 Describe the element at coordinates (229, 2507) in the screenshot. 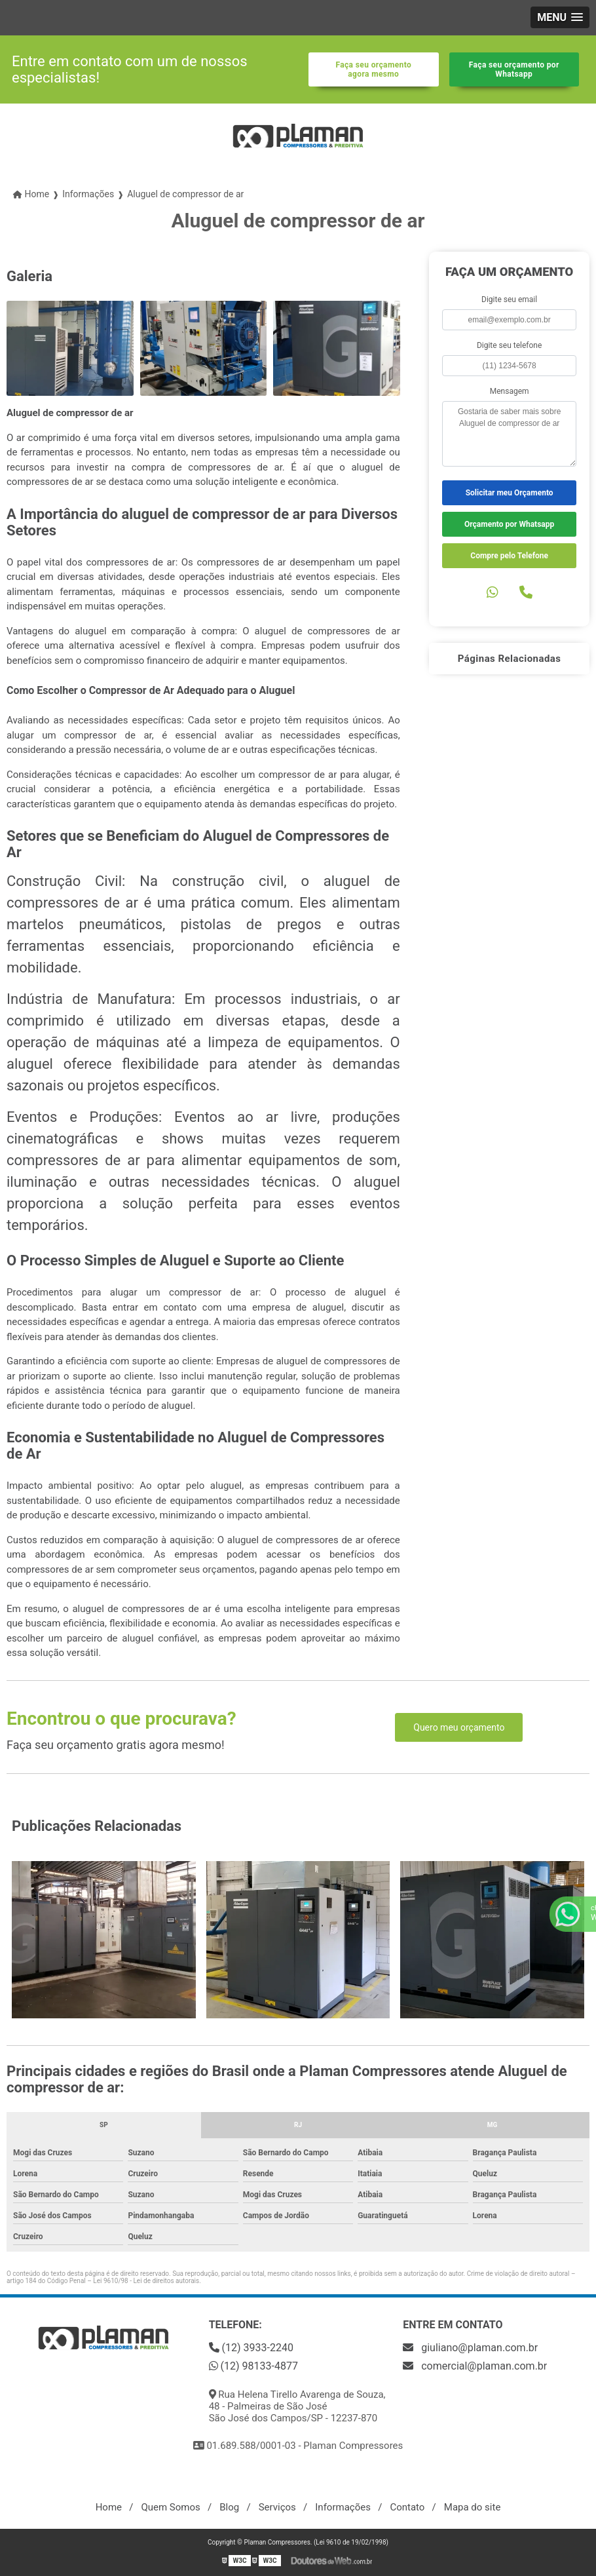

I see `Blog` at that location.